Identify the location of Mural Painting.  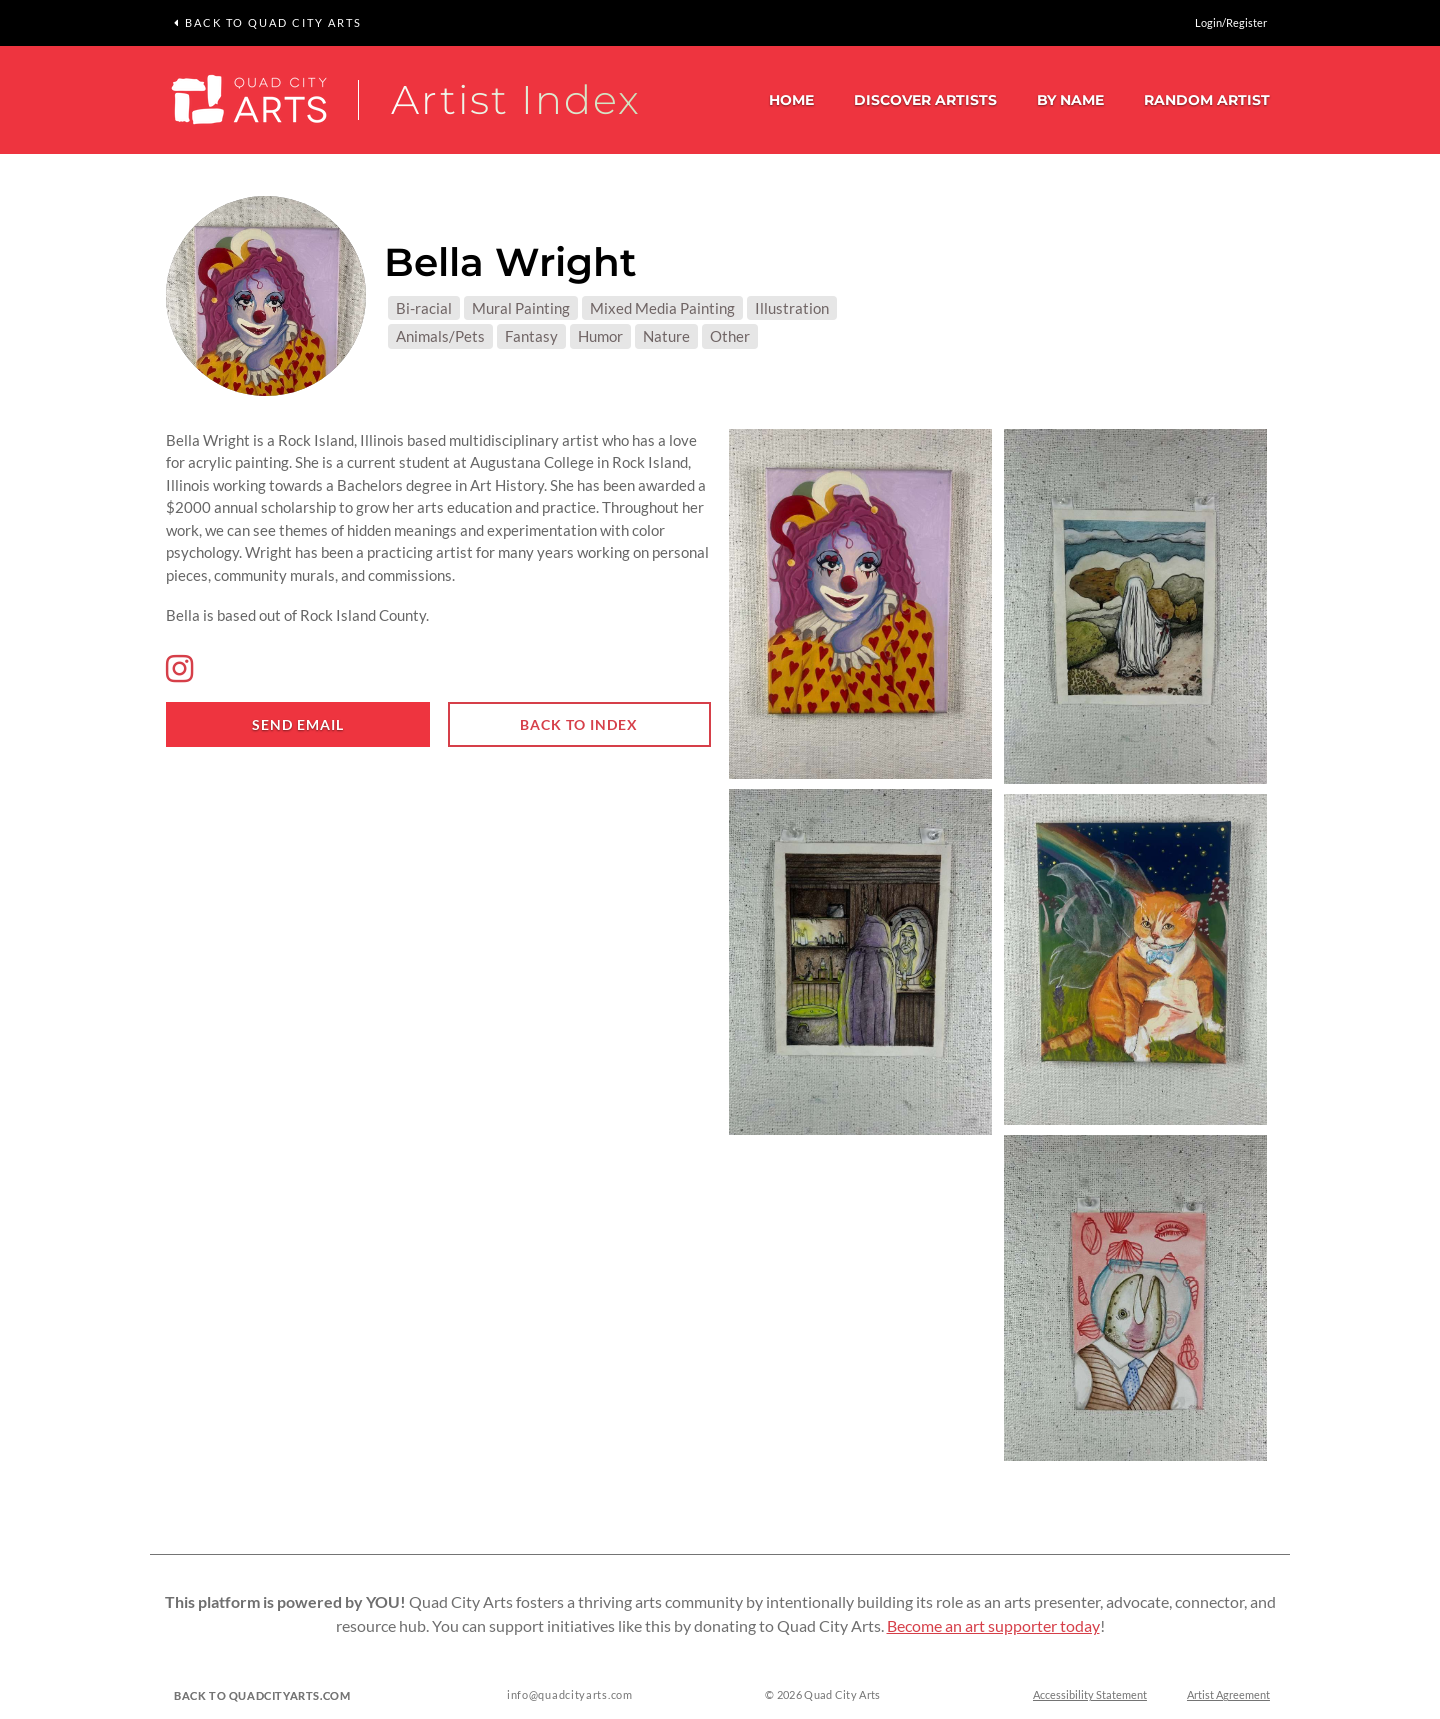
(521, 308).